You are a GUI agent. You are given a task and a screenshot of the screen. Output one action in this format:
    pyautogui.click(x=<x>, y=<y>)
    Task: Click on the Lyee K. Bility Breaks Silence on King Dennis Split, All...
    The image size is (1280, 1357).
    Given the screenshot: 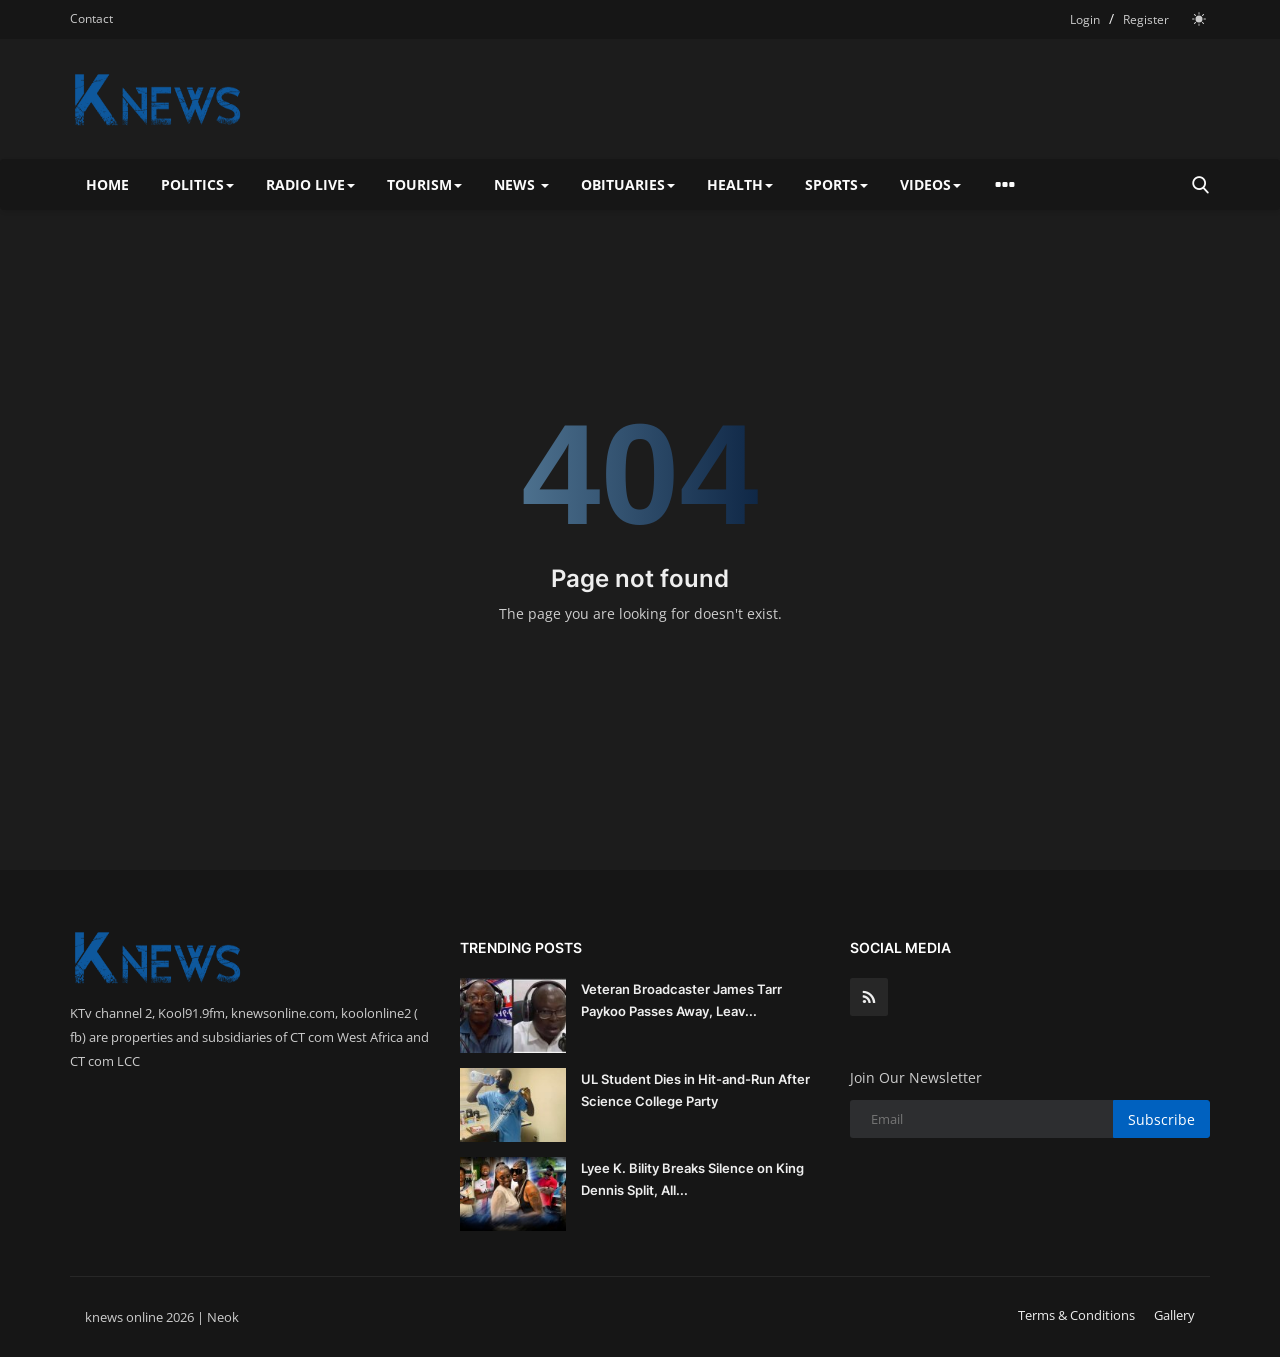 What is the action you would take?
    pyautogui.click(x=692, y=1179)
    